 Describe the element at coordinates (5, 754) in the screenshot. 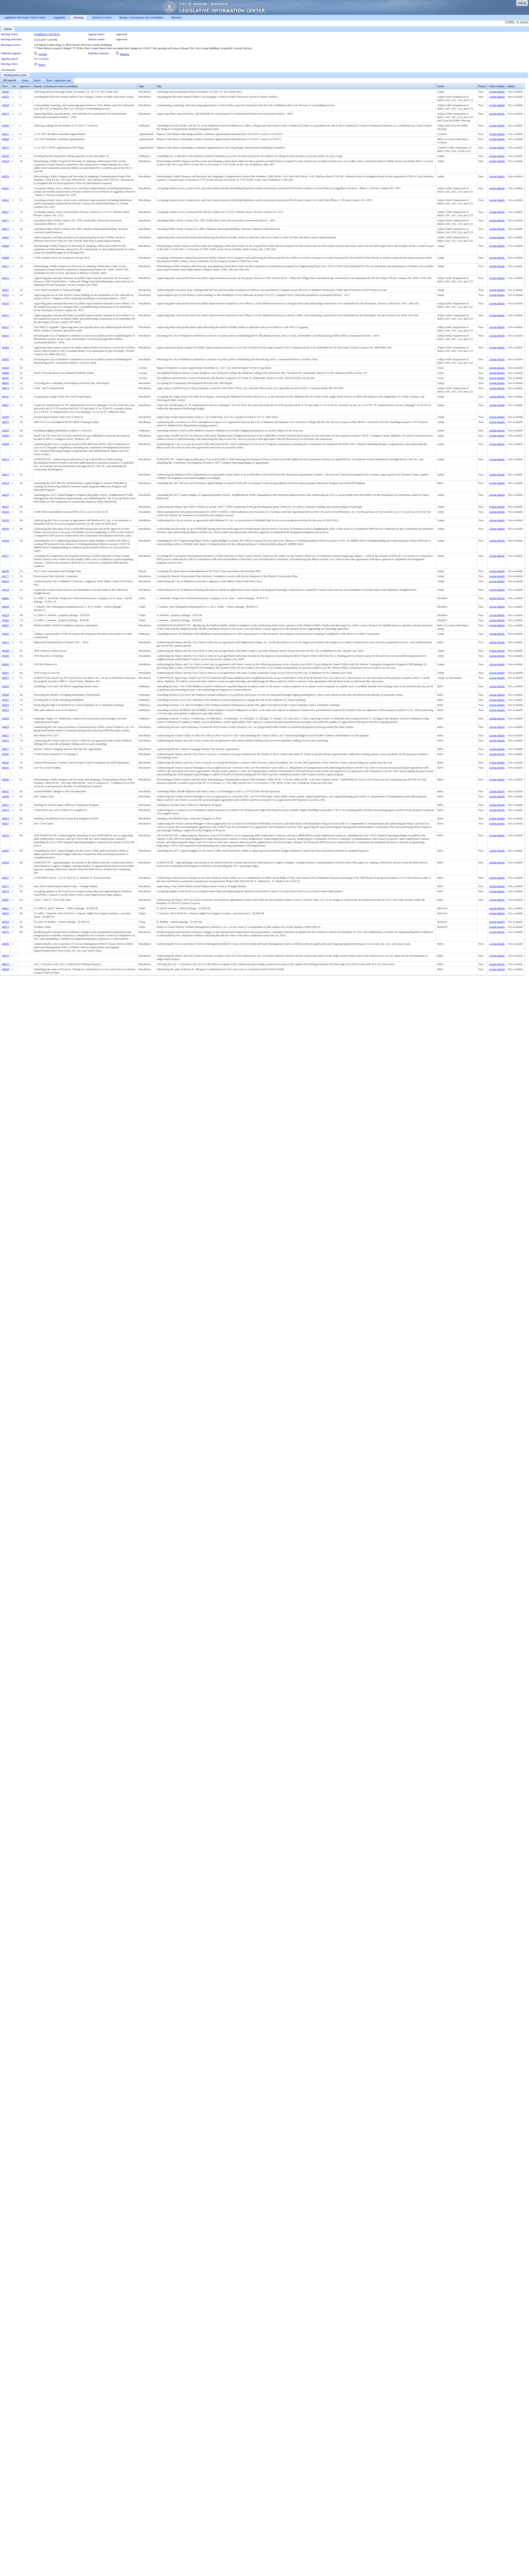

I see `49505` at that location.